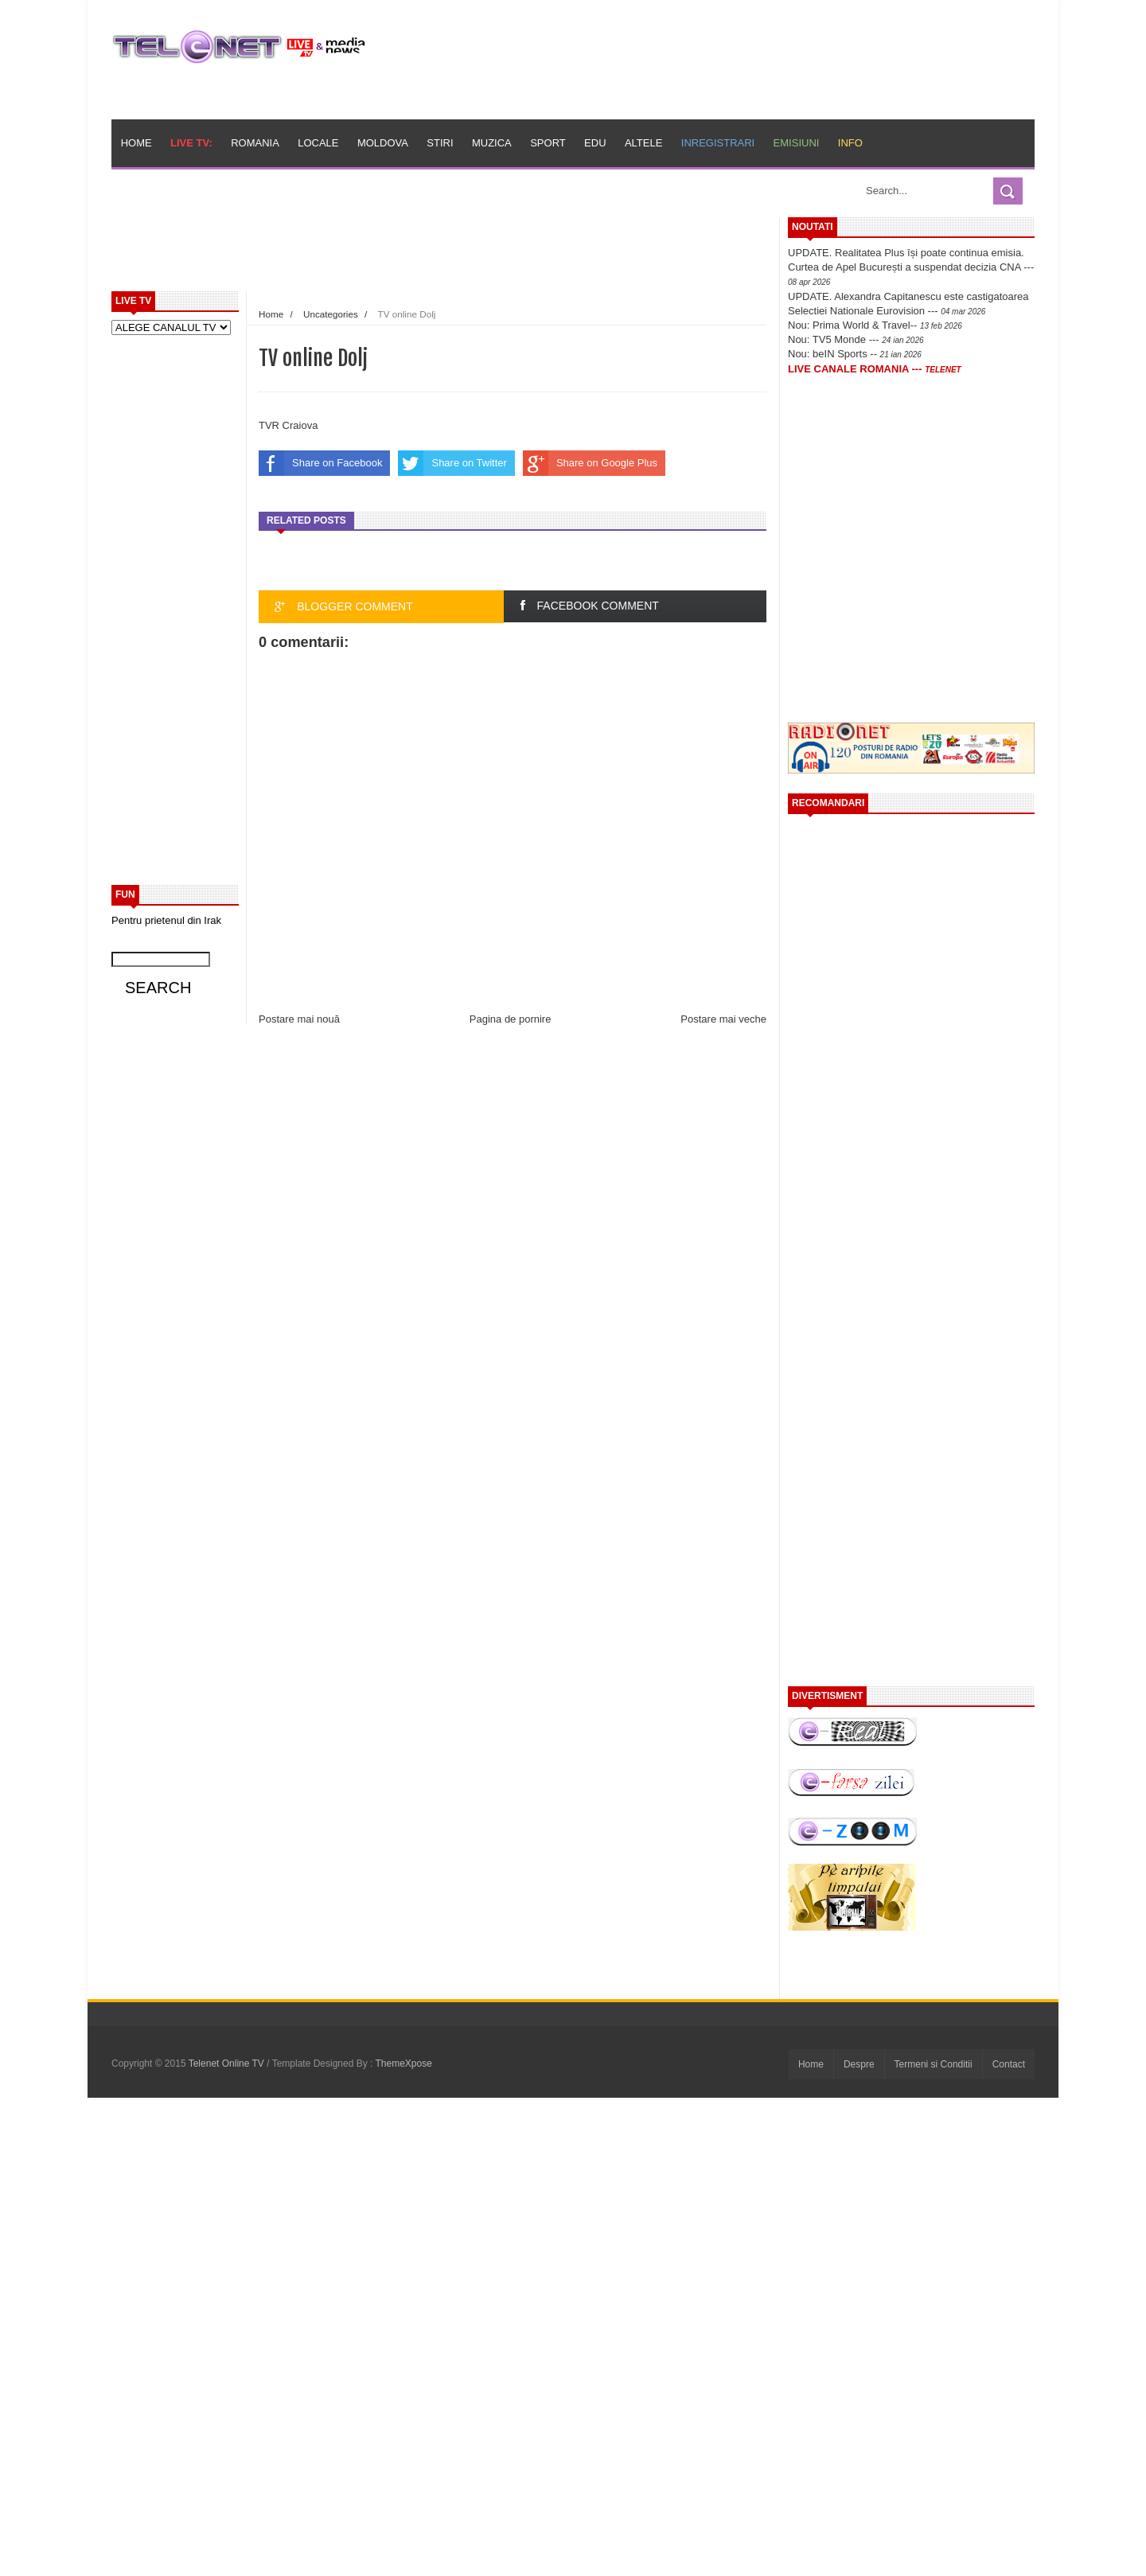 The height and width of the screenshot is (2576, 1146). I want to click on Termeni si Conditii, so click(934, 2064).